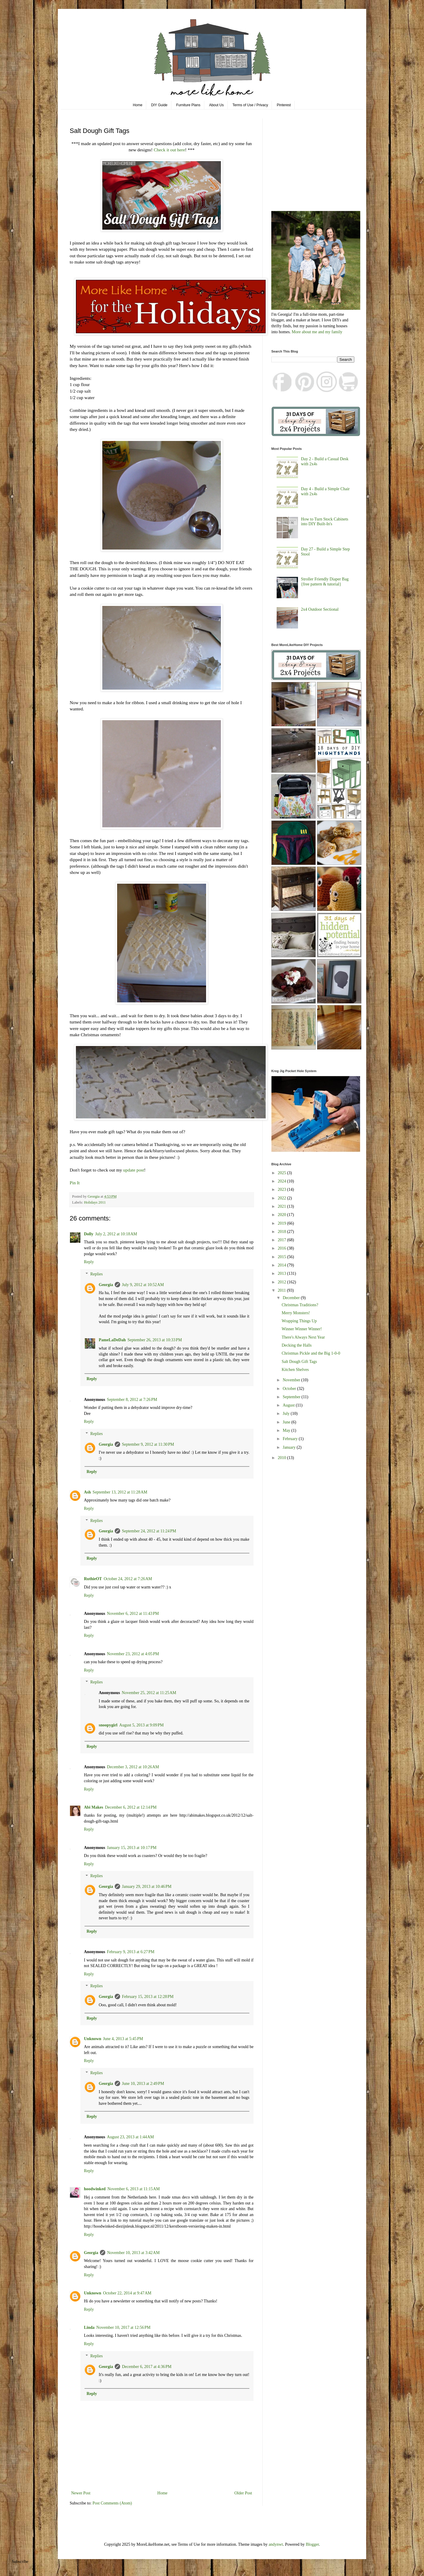 The height and width of the screenshot is (2576, 424). Describe the element at coordinates (282, 1181) in the screenshot. I see `2024` at that location.